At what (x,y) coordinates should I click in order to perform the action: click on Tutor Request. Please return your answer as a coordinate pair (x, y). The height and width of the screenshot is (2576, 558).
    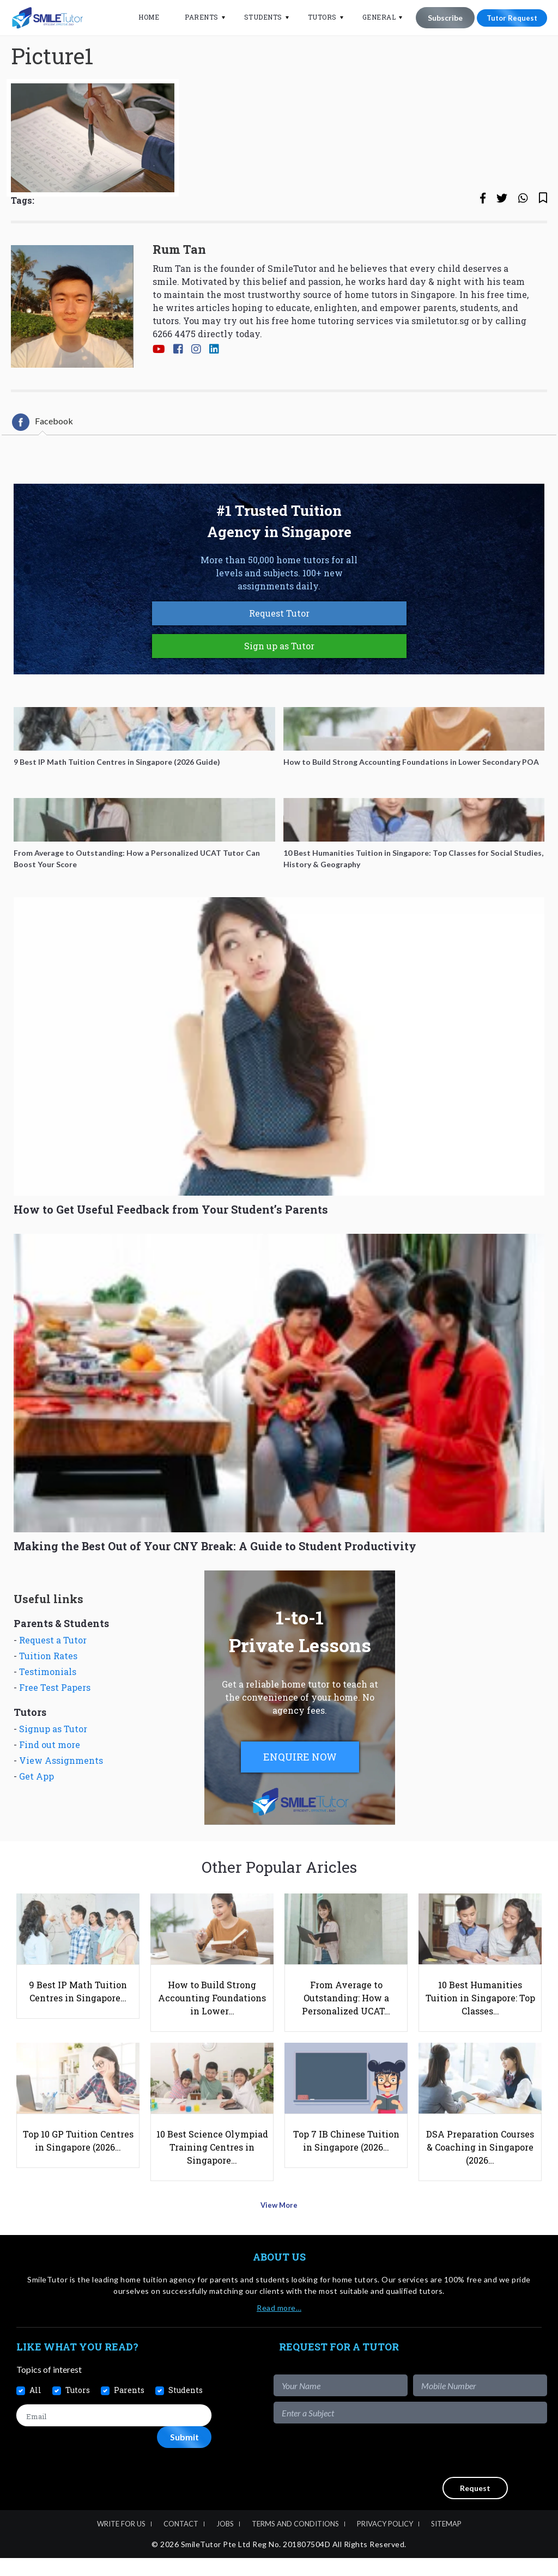
    Looking at the image, I should click on (508, 17).